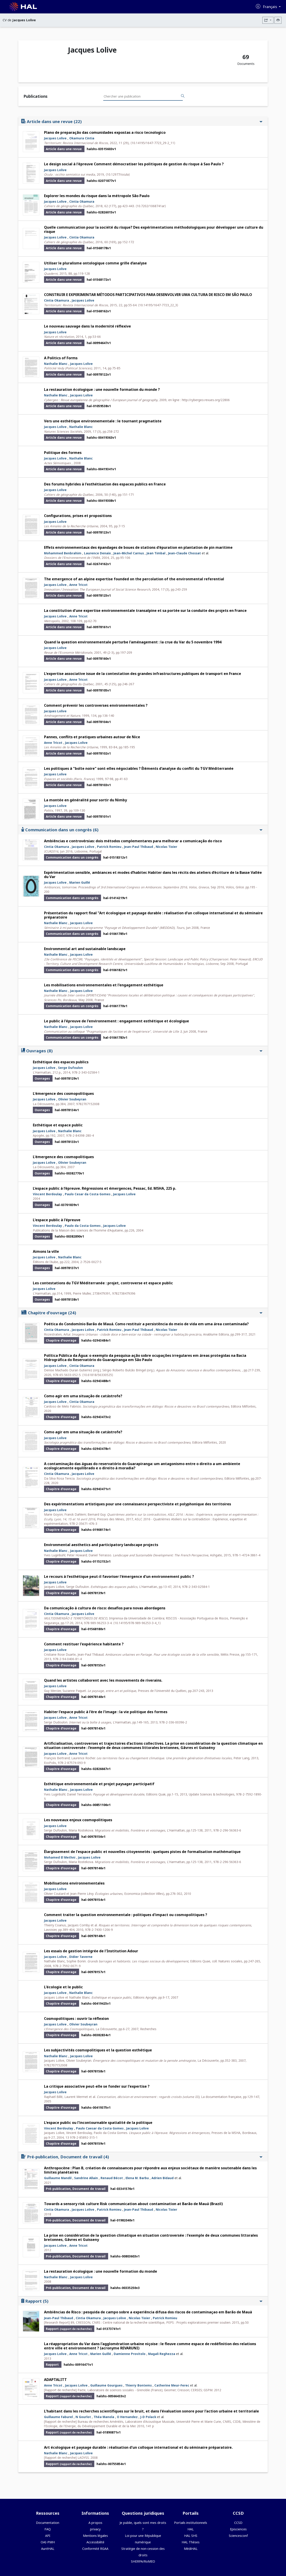 The height and width of the screenshot is (2576, 286). What do you see at coordinates (97, 1375) in the screenshot?
I see `⟨10.61818/56330525⟩` at bounding box center [97, 1375].